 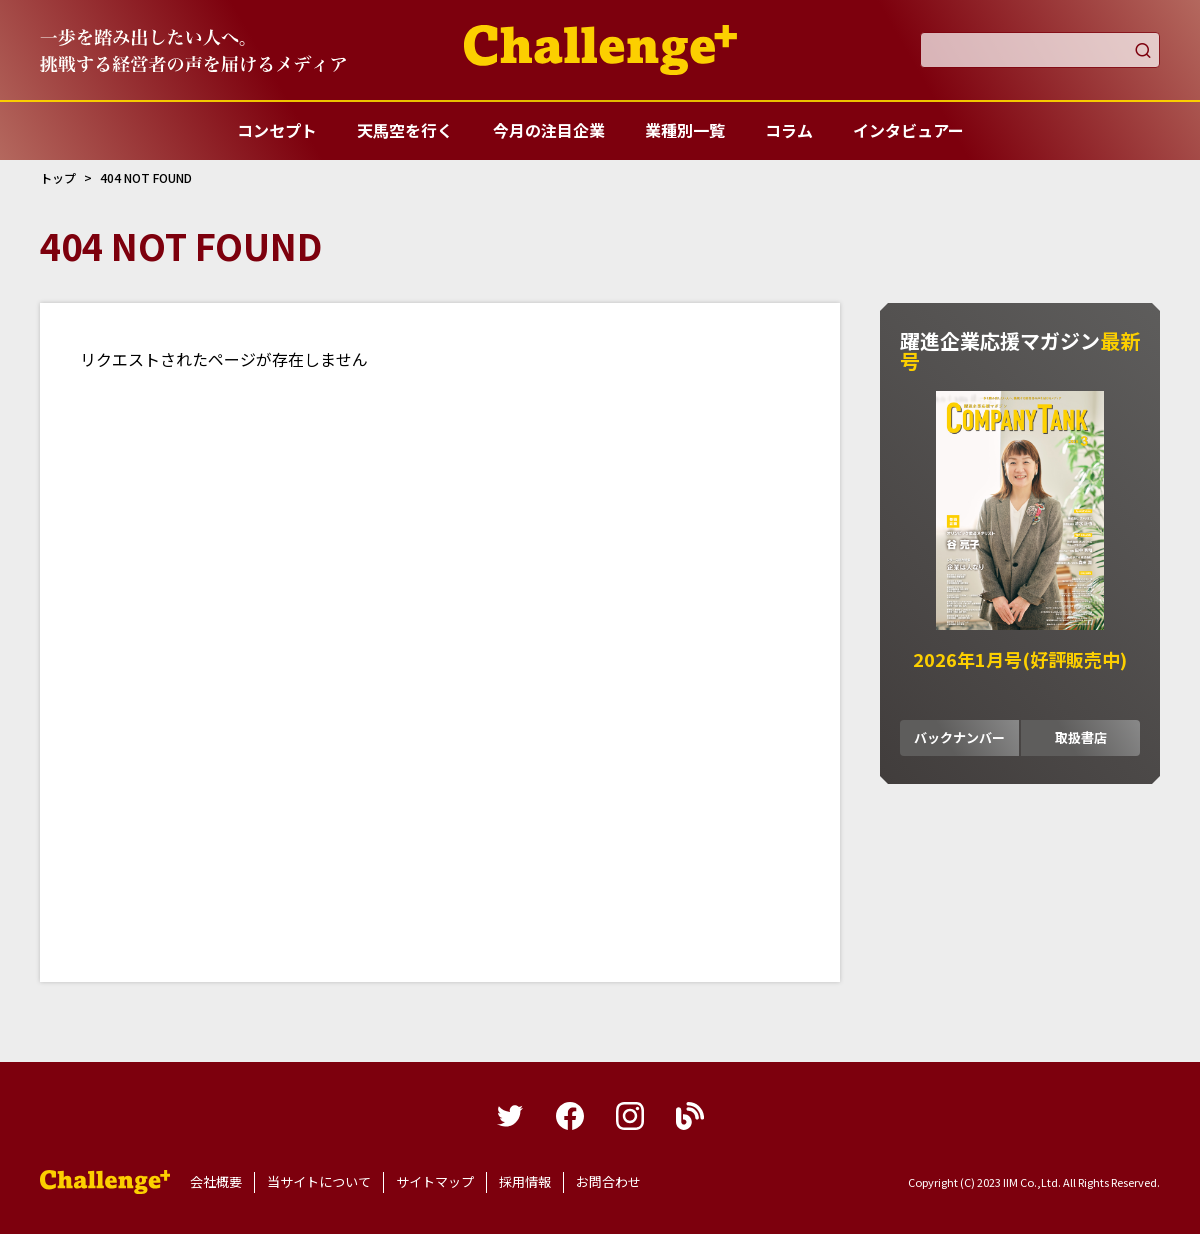 I want to click on 取扱書店, so click(x=1081, y=737).